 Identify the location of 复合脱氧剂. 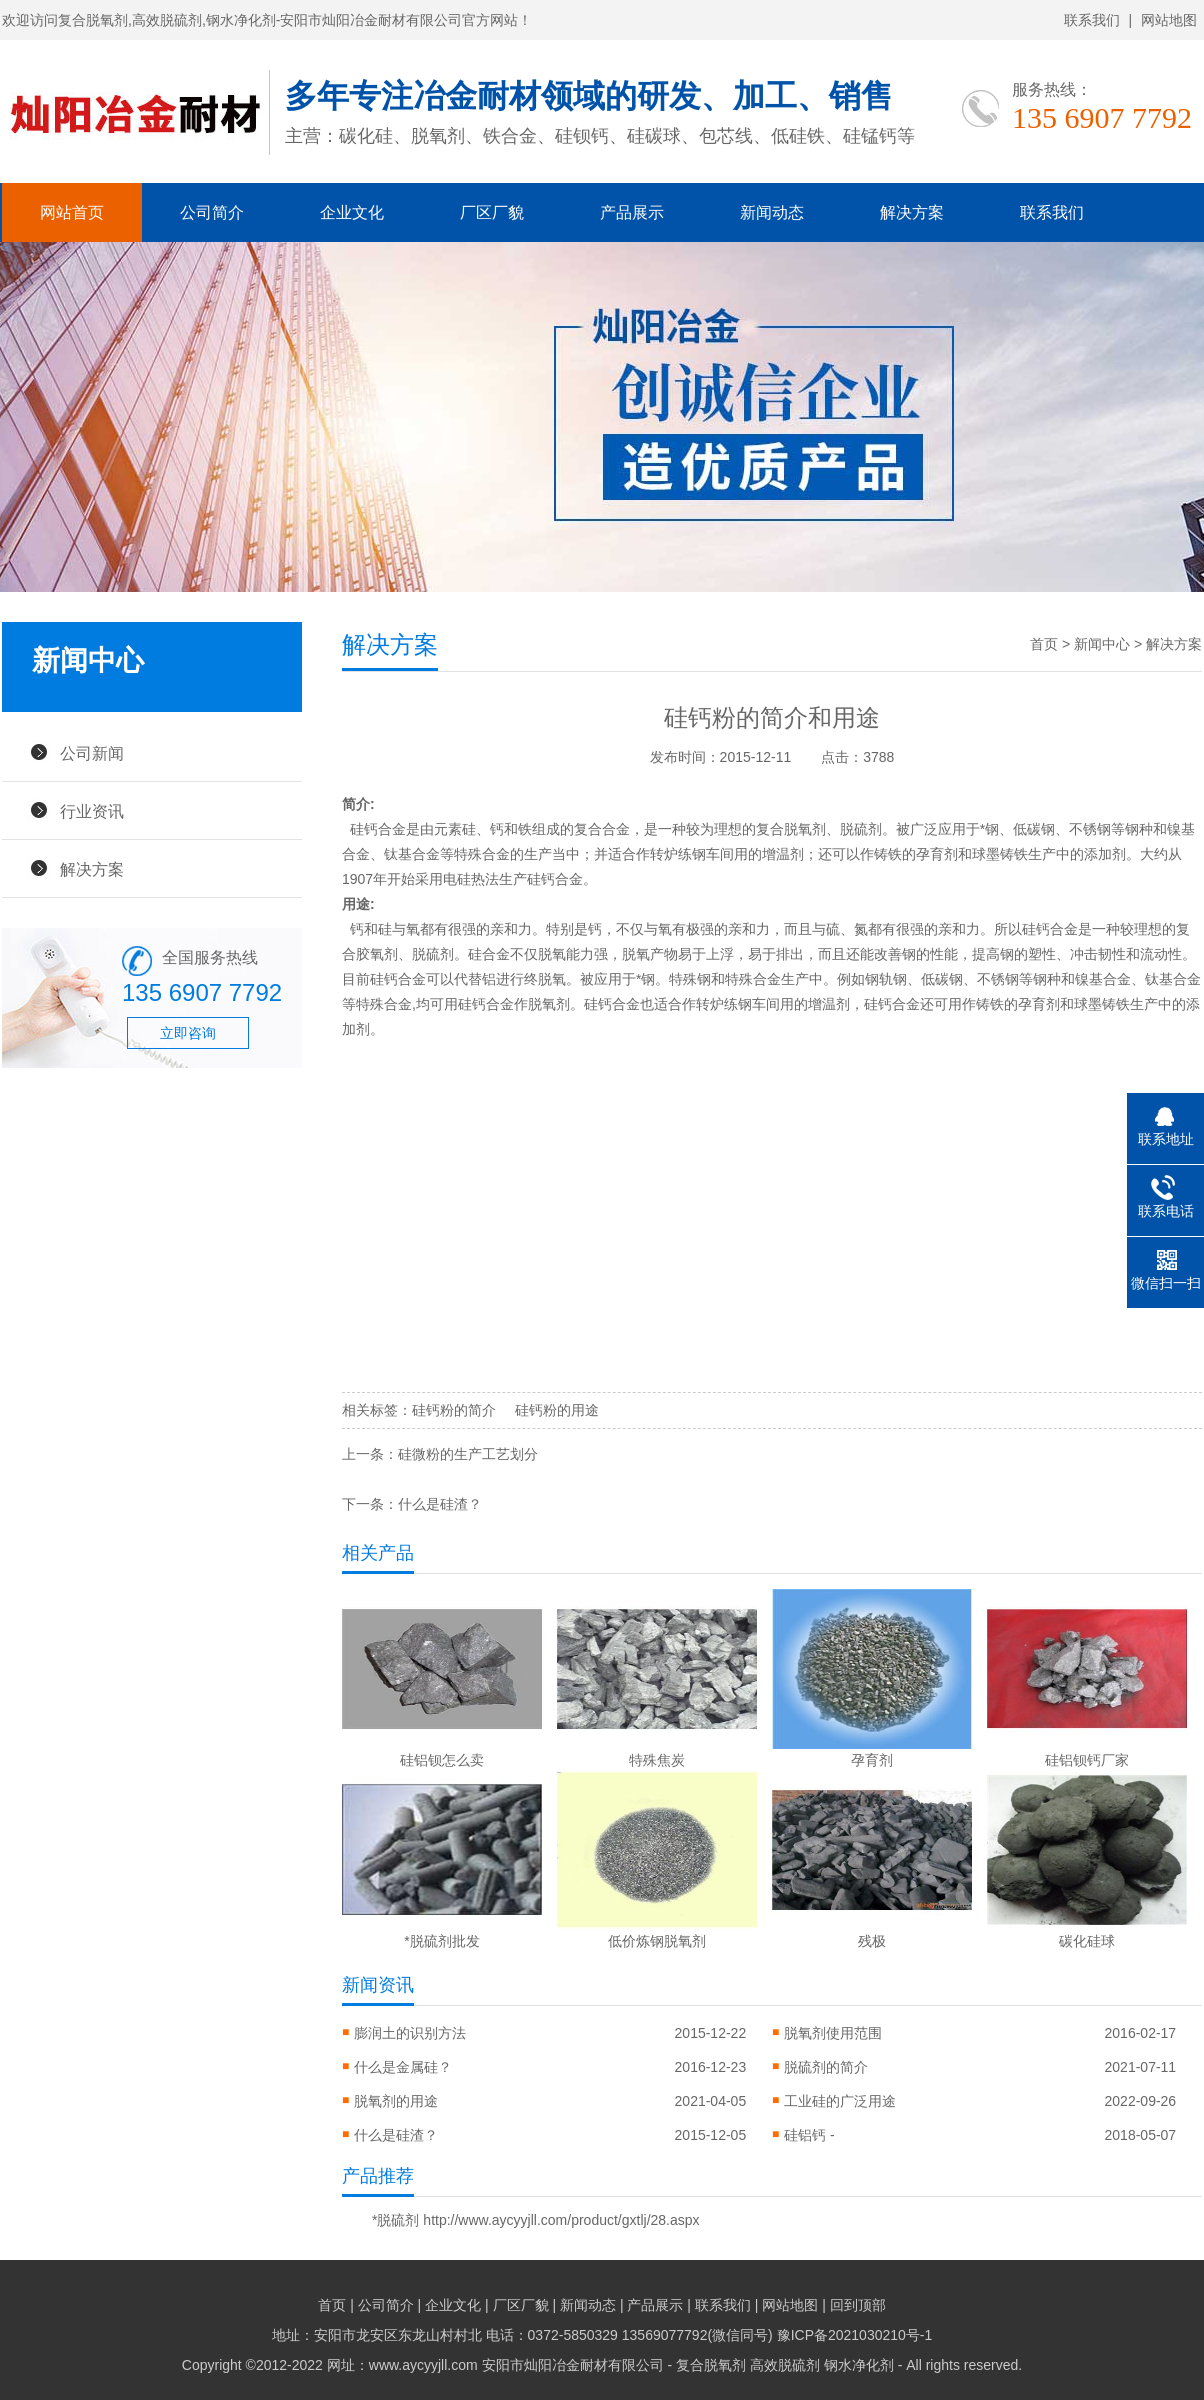
(791, 829).